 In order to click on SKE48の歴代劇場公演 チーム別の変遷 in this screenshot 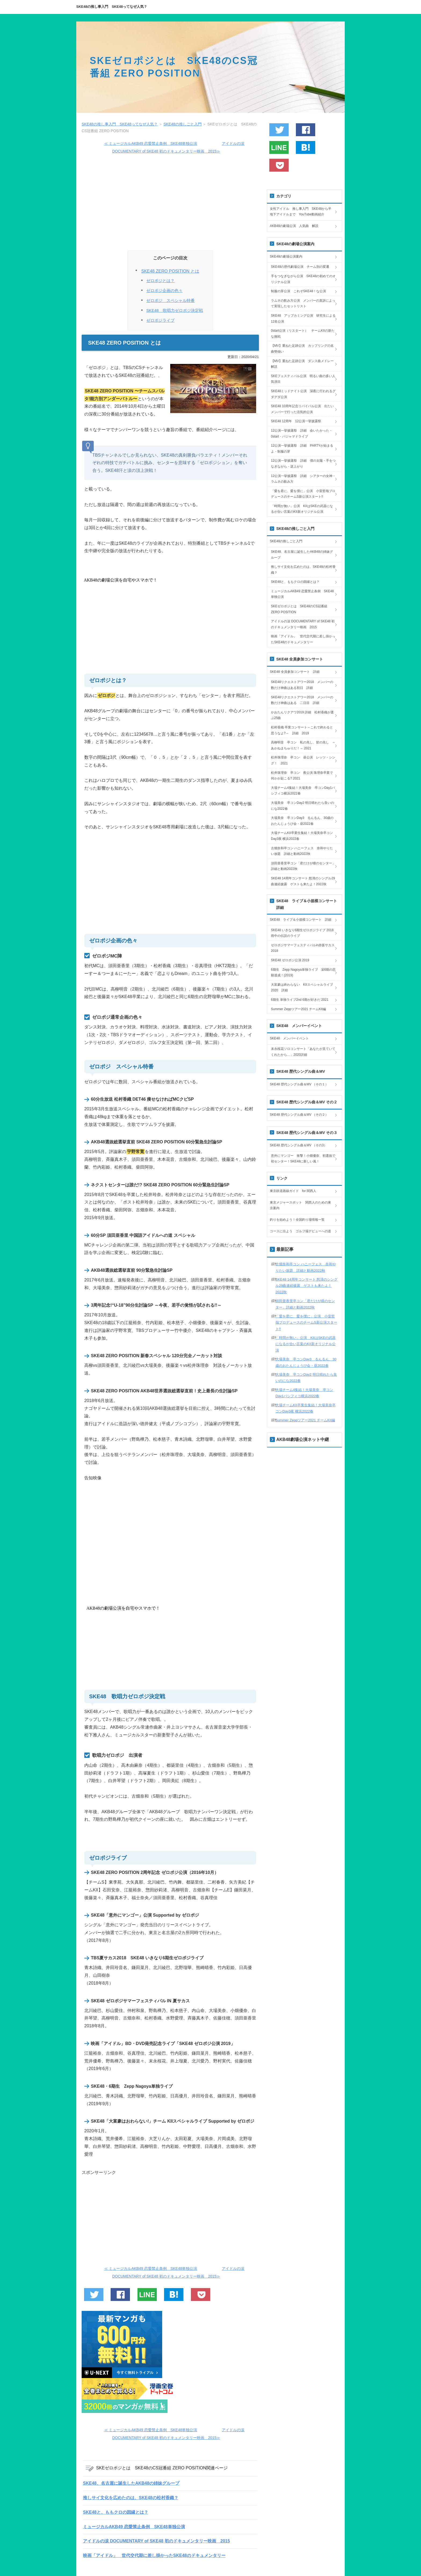, I will do `click(300, 267)`.